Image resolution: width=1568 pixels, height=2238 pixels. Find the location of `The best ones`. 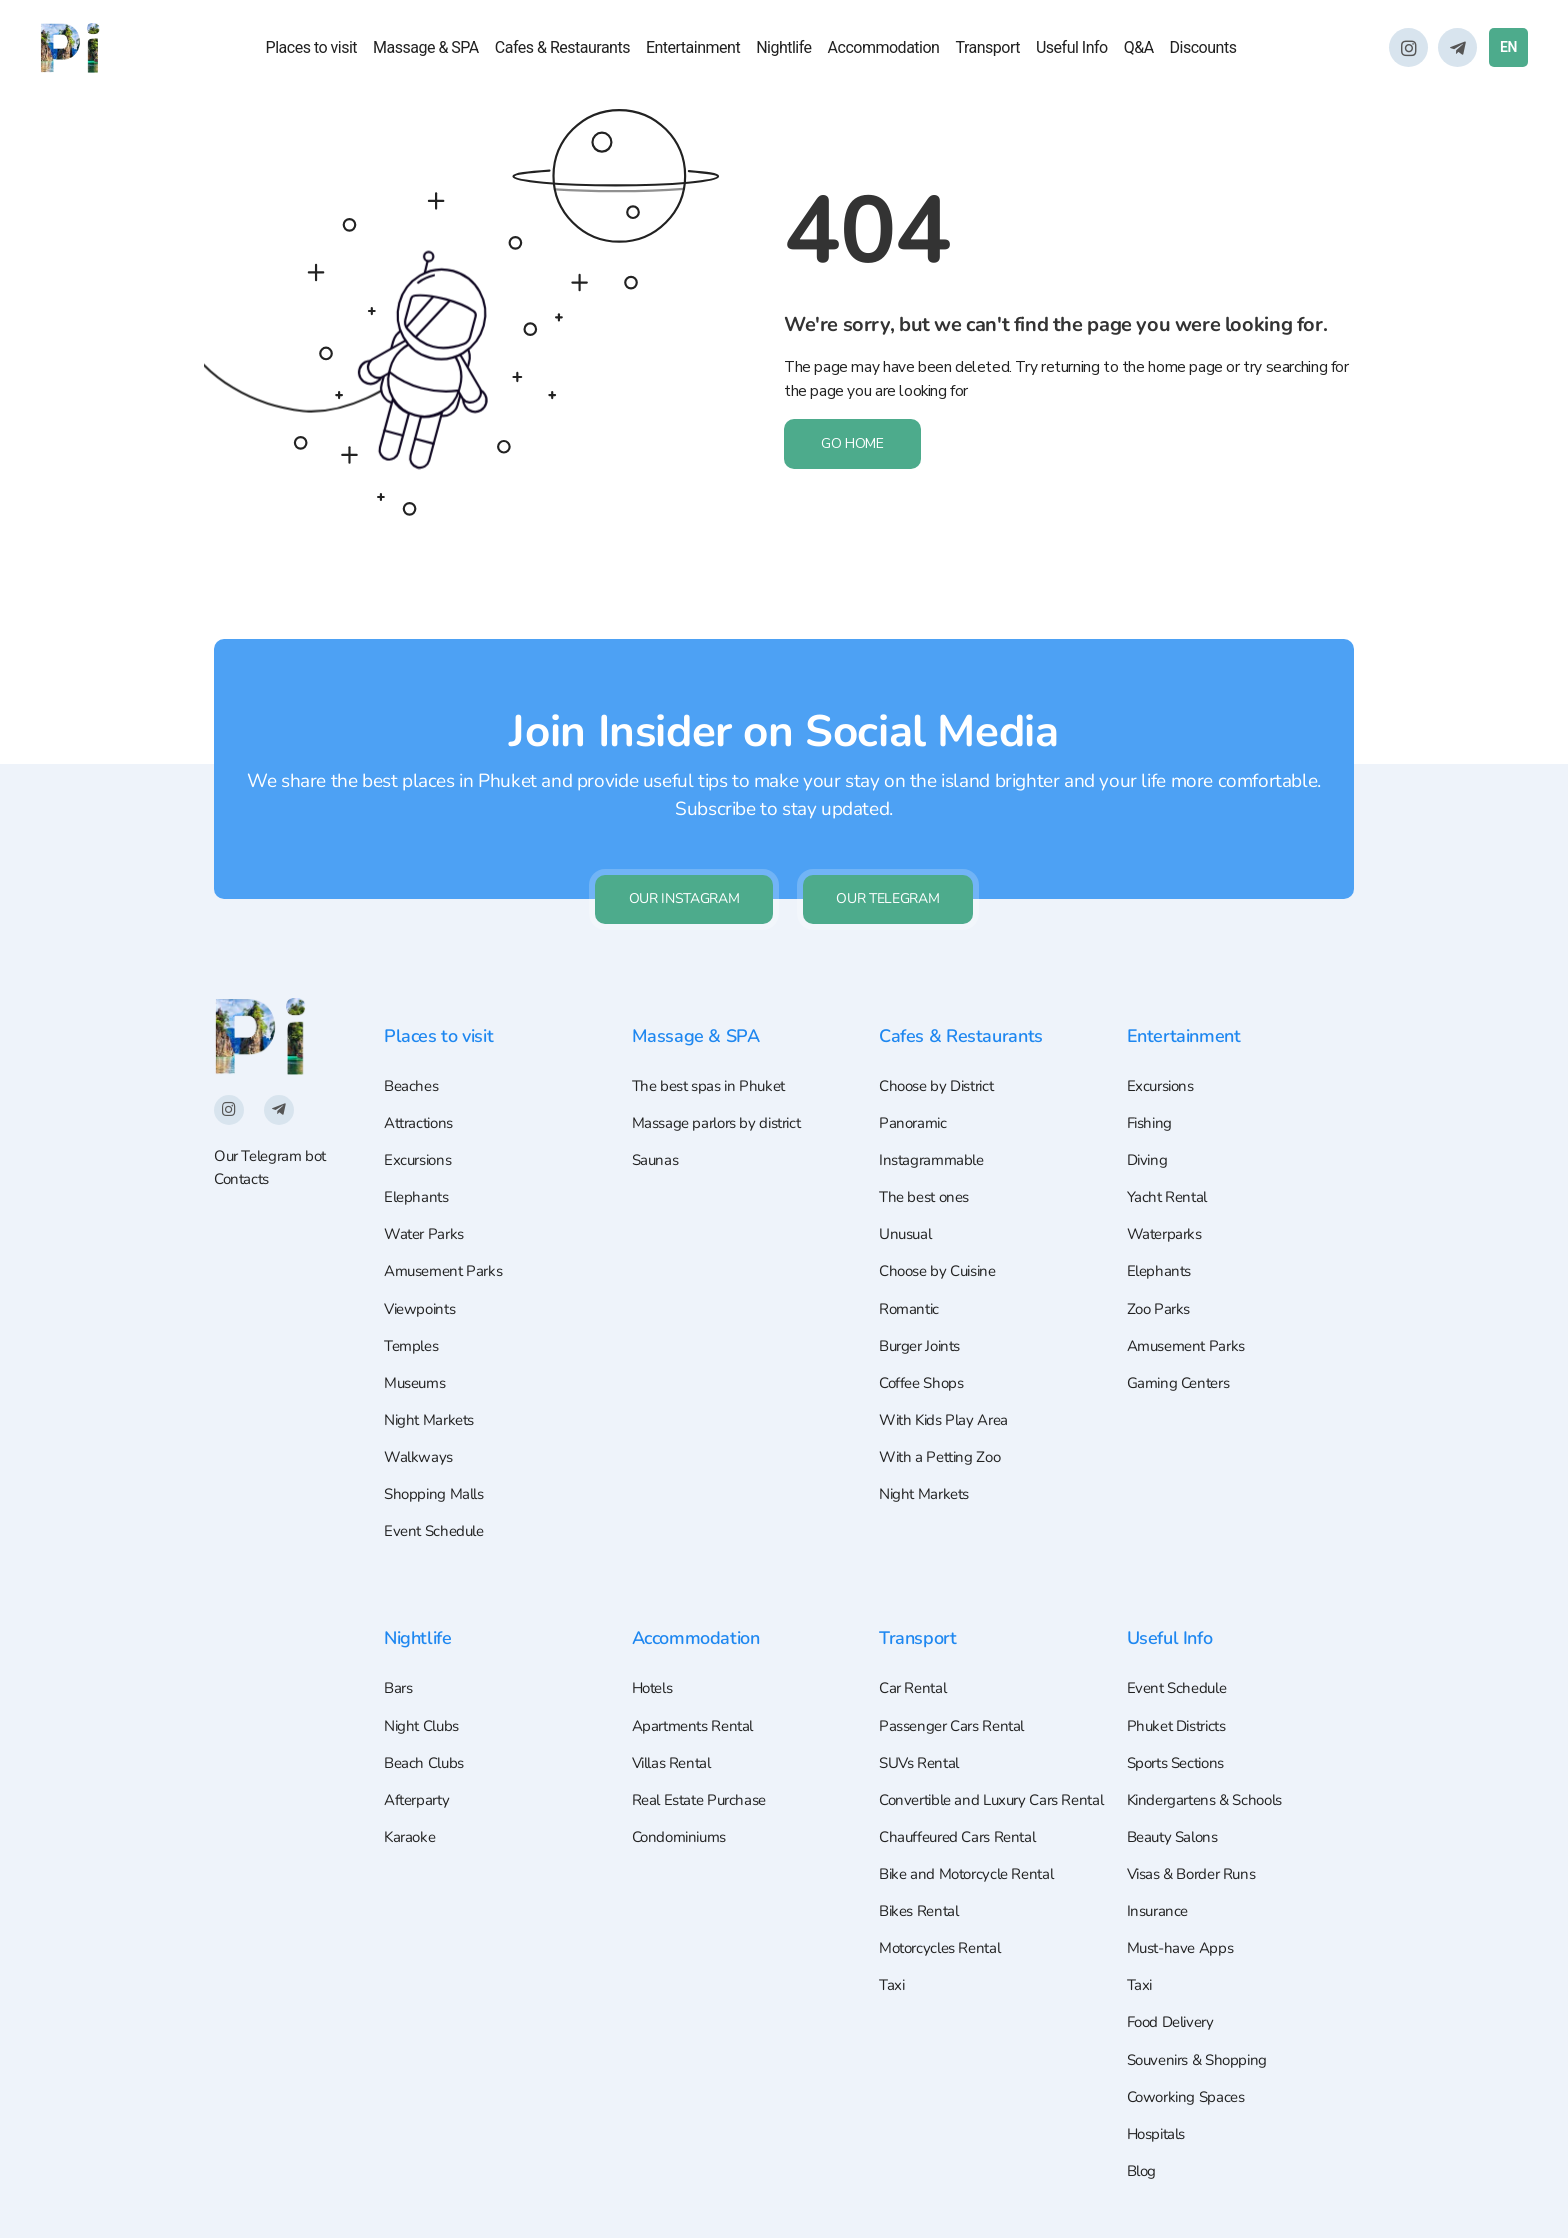

The best ones is located at coordinates (928, 1158).